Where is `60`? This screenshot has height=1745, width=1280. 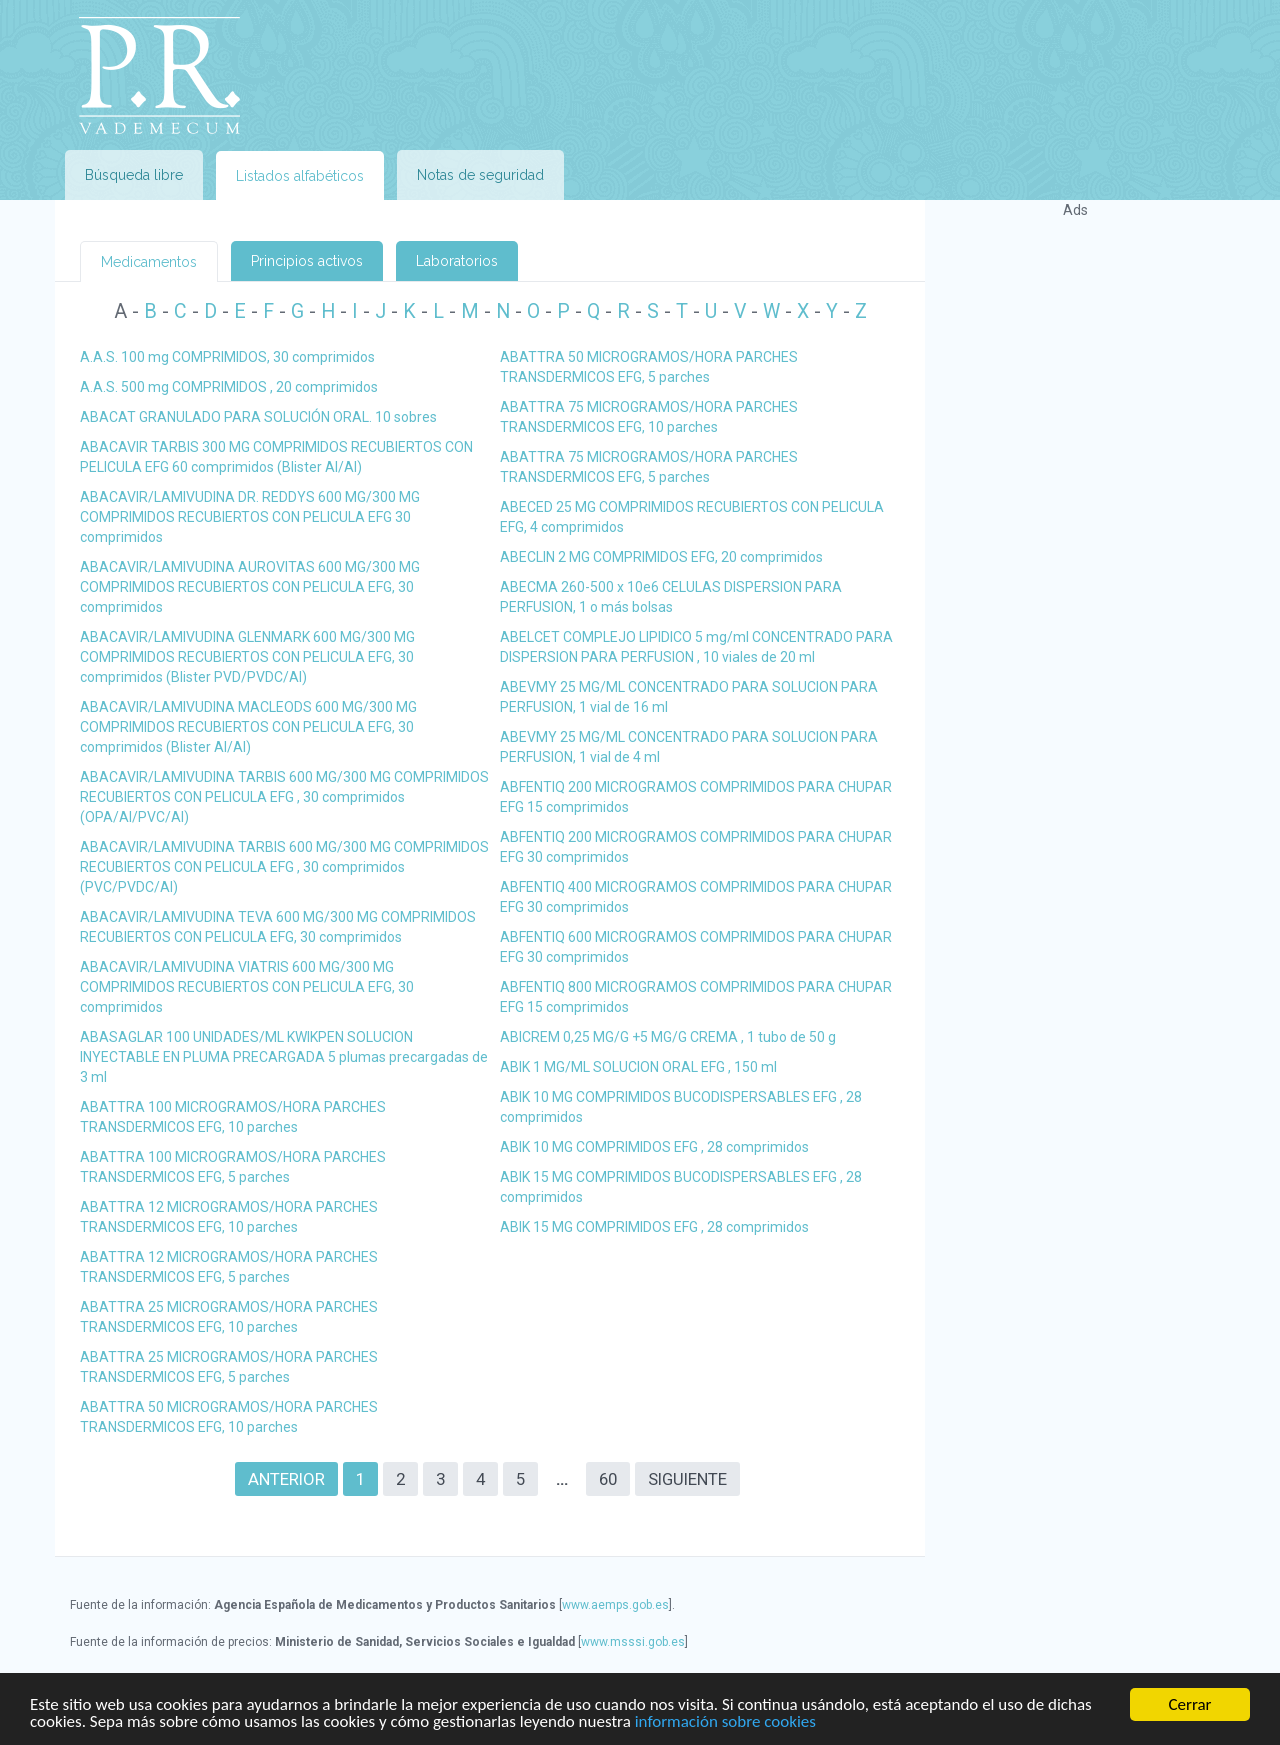 60 is located at coordinates (608, 1479).